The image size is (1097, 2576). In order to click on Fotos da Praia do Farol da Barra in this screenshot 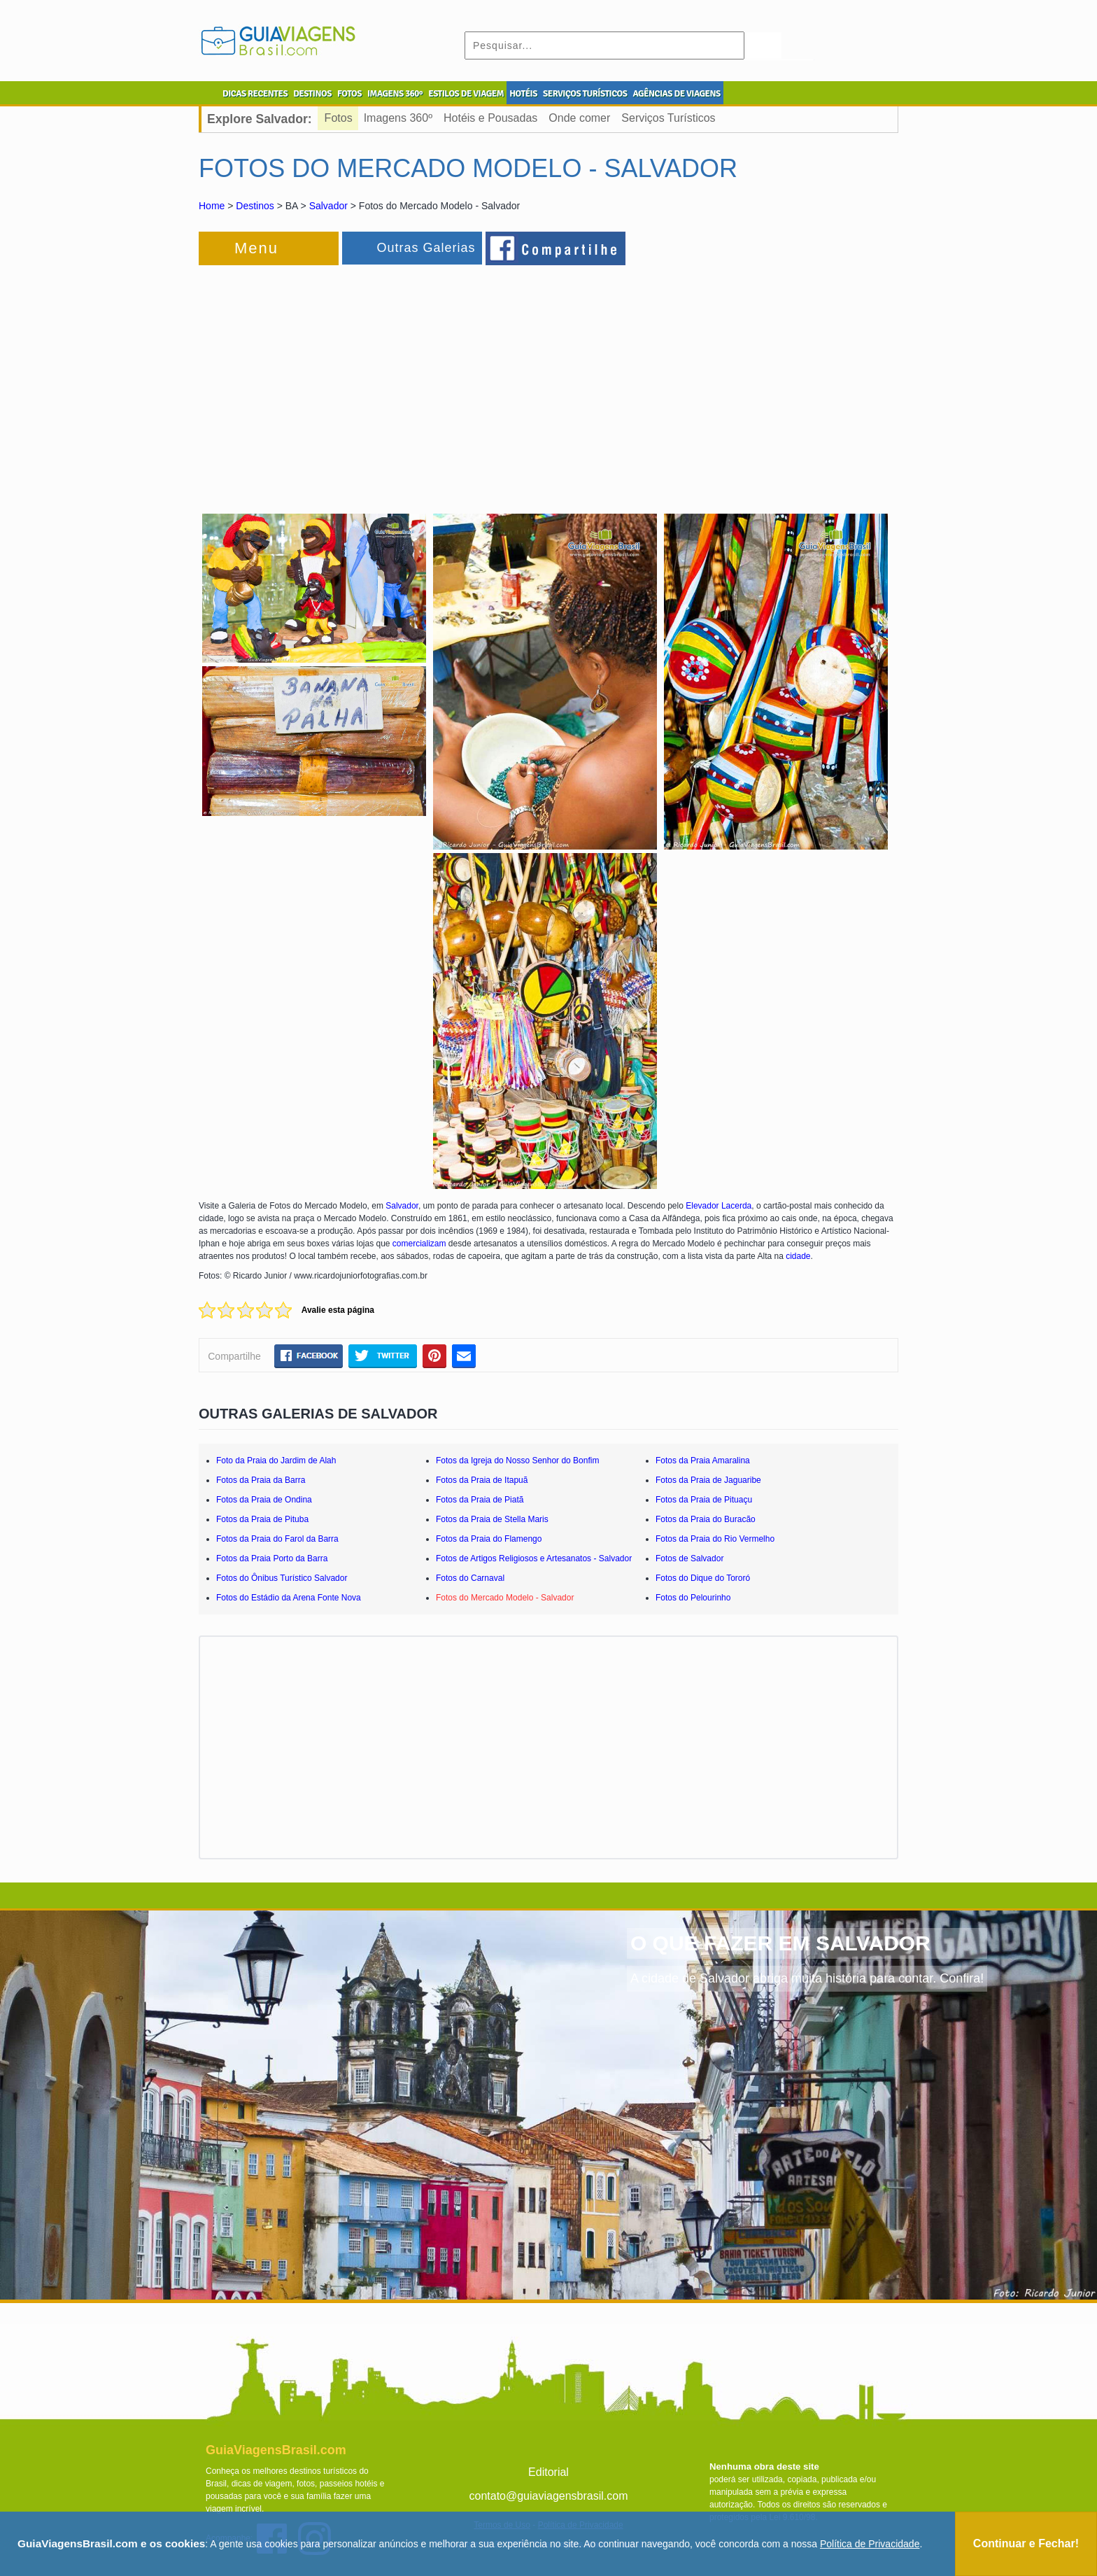, I will do `click(277, 1539)`.